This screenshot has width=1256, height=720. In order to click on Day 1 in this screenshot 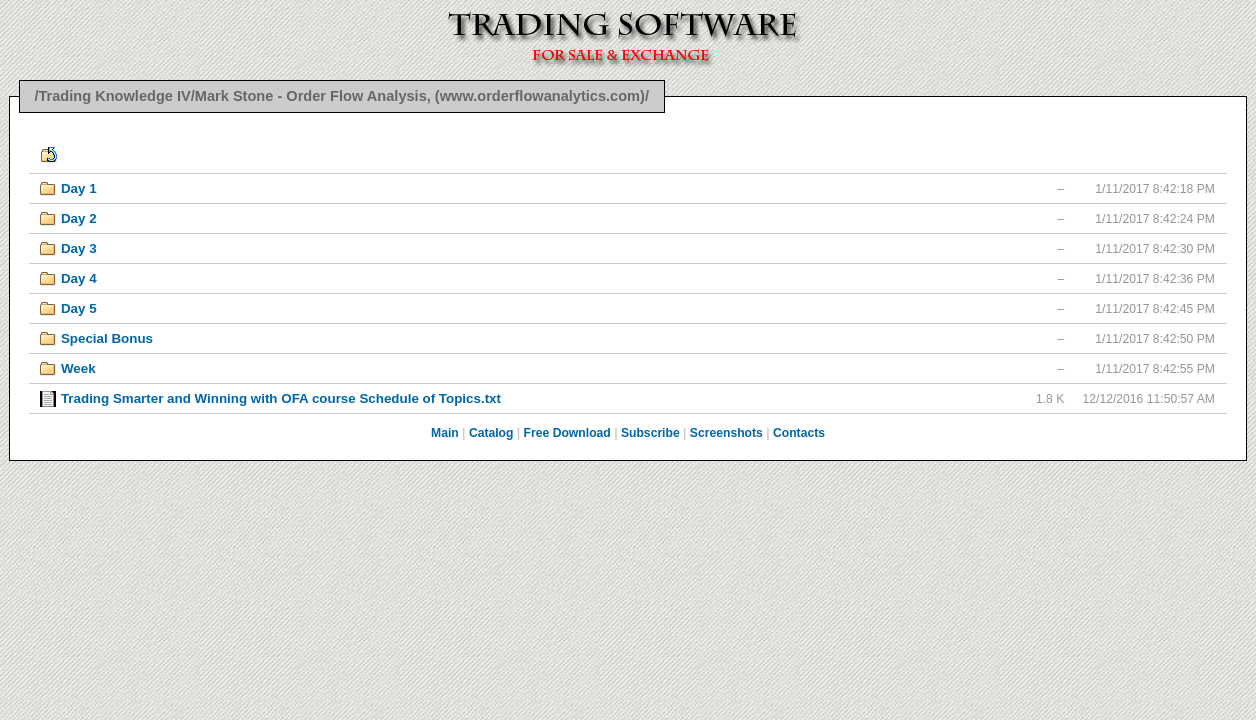, I will do `click(79, 188)`.